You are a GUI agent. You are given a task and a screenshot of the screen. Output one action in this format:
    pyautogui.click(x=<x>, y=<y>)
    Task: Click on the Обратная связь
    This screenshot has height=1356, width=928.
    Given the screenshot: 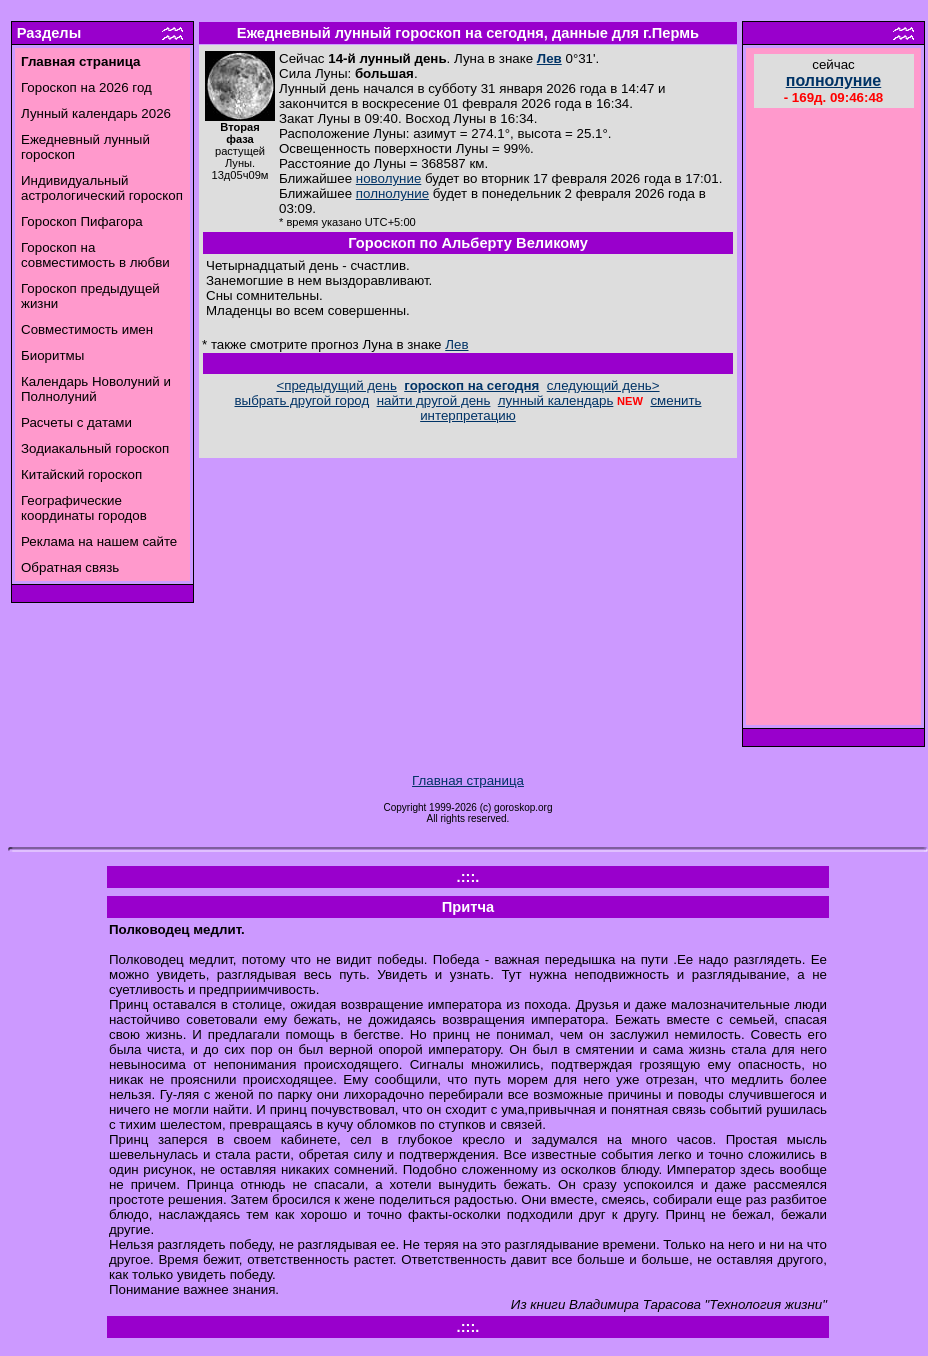 What is the action you would take?
    pyautogui.click(x=70, y=567)
    